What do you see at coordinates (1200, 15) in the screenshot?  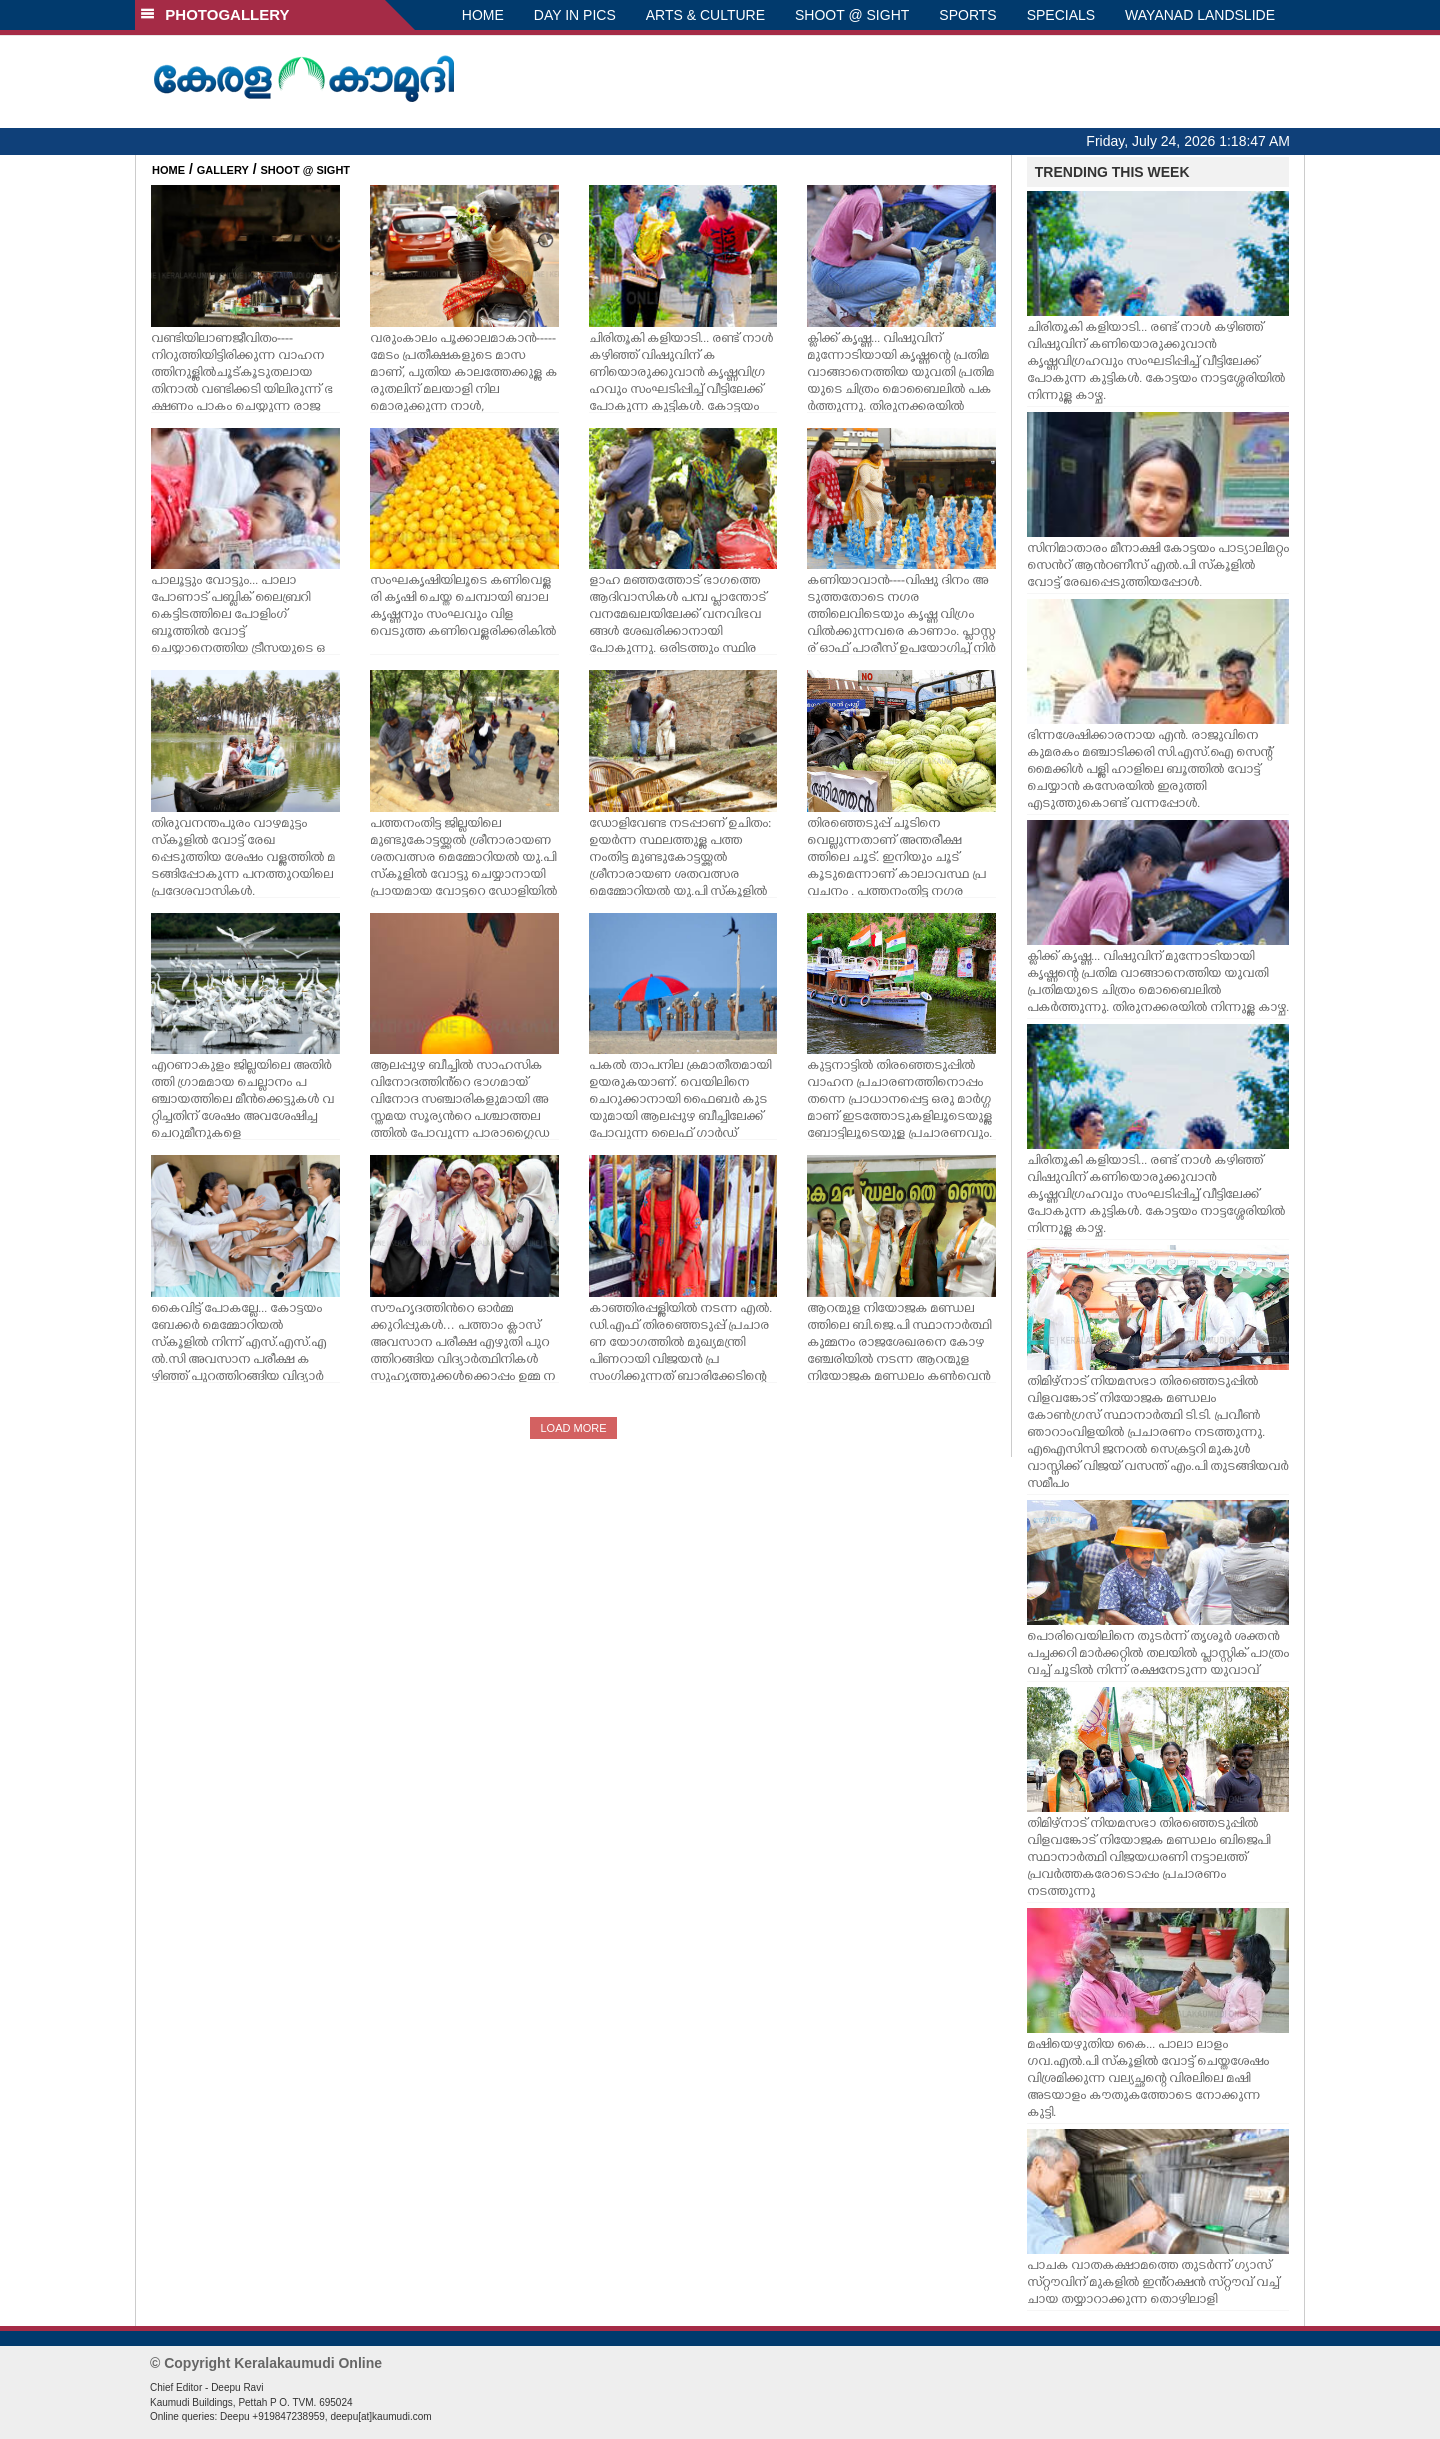 I see `WAYANAD LANDSLIDE` at bounding box center [1200, 15].